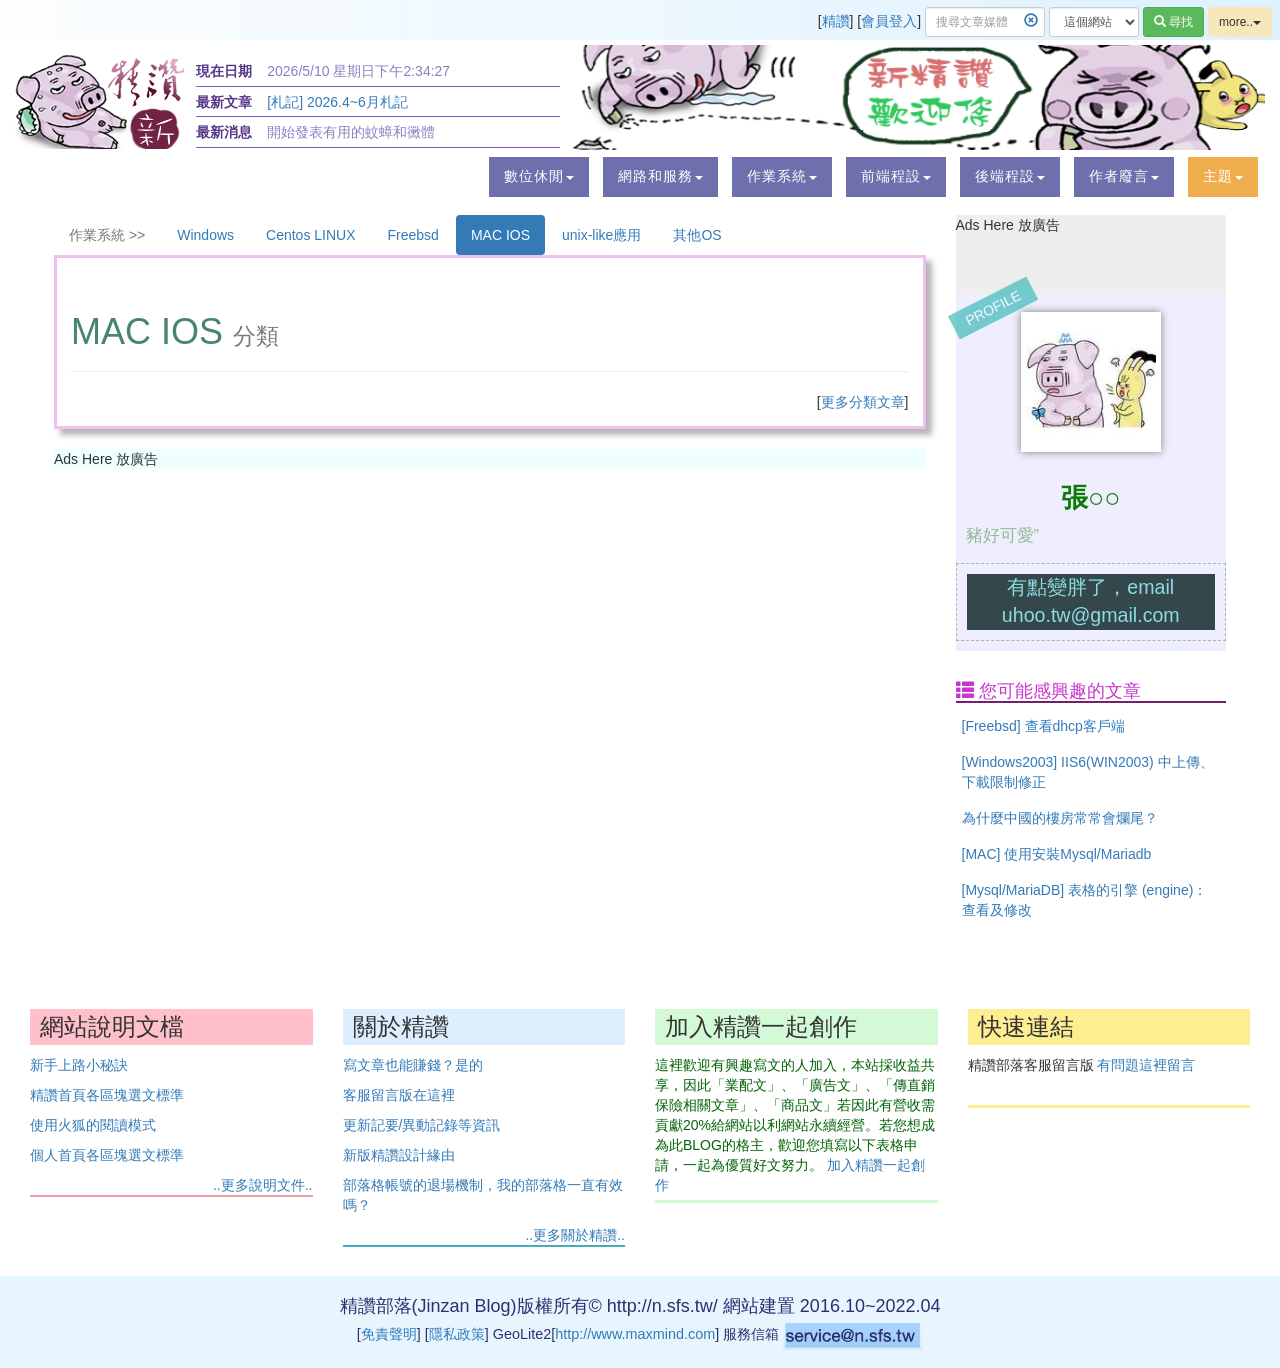 This screenshot has height=1368, width=1280. What do you see at coordinates (389, 1334) in the screenshot?
I see `免責聲明` at bounding box center [389, 1334].